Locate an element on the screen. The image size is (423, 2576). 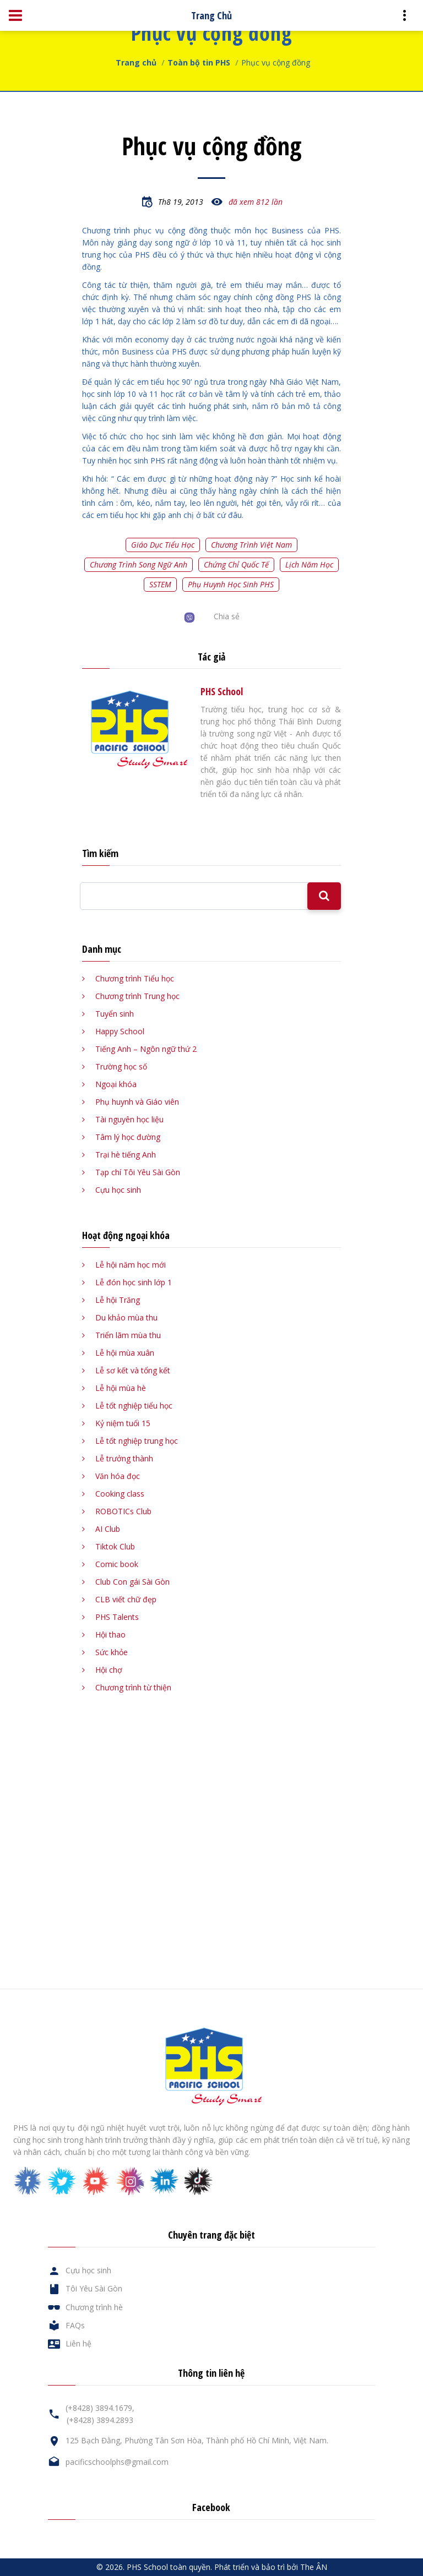
FAQs is located at coordinates (75, 2325).